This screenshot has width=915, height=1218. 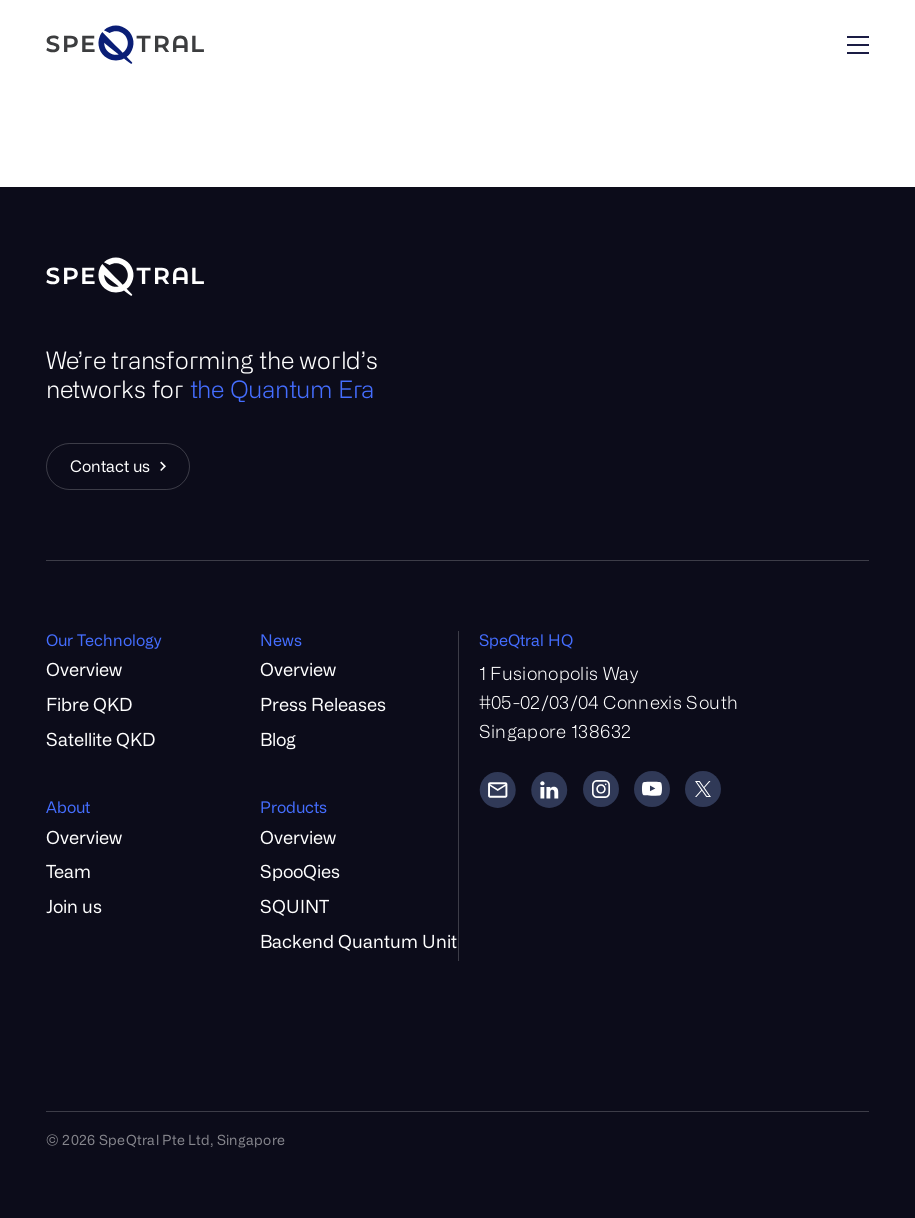 What do you see at coordinates (278, 739) in the screenshot?
I see `Blog` at bounding box center [278, 739].